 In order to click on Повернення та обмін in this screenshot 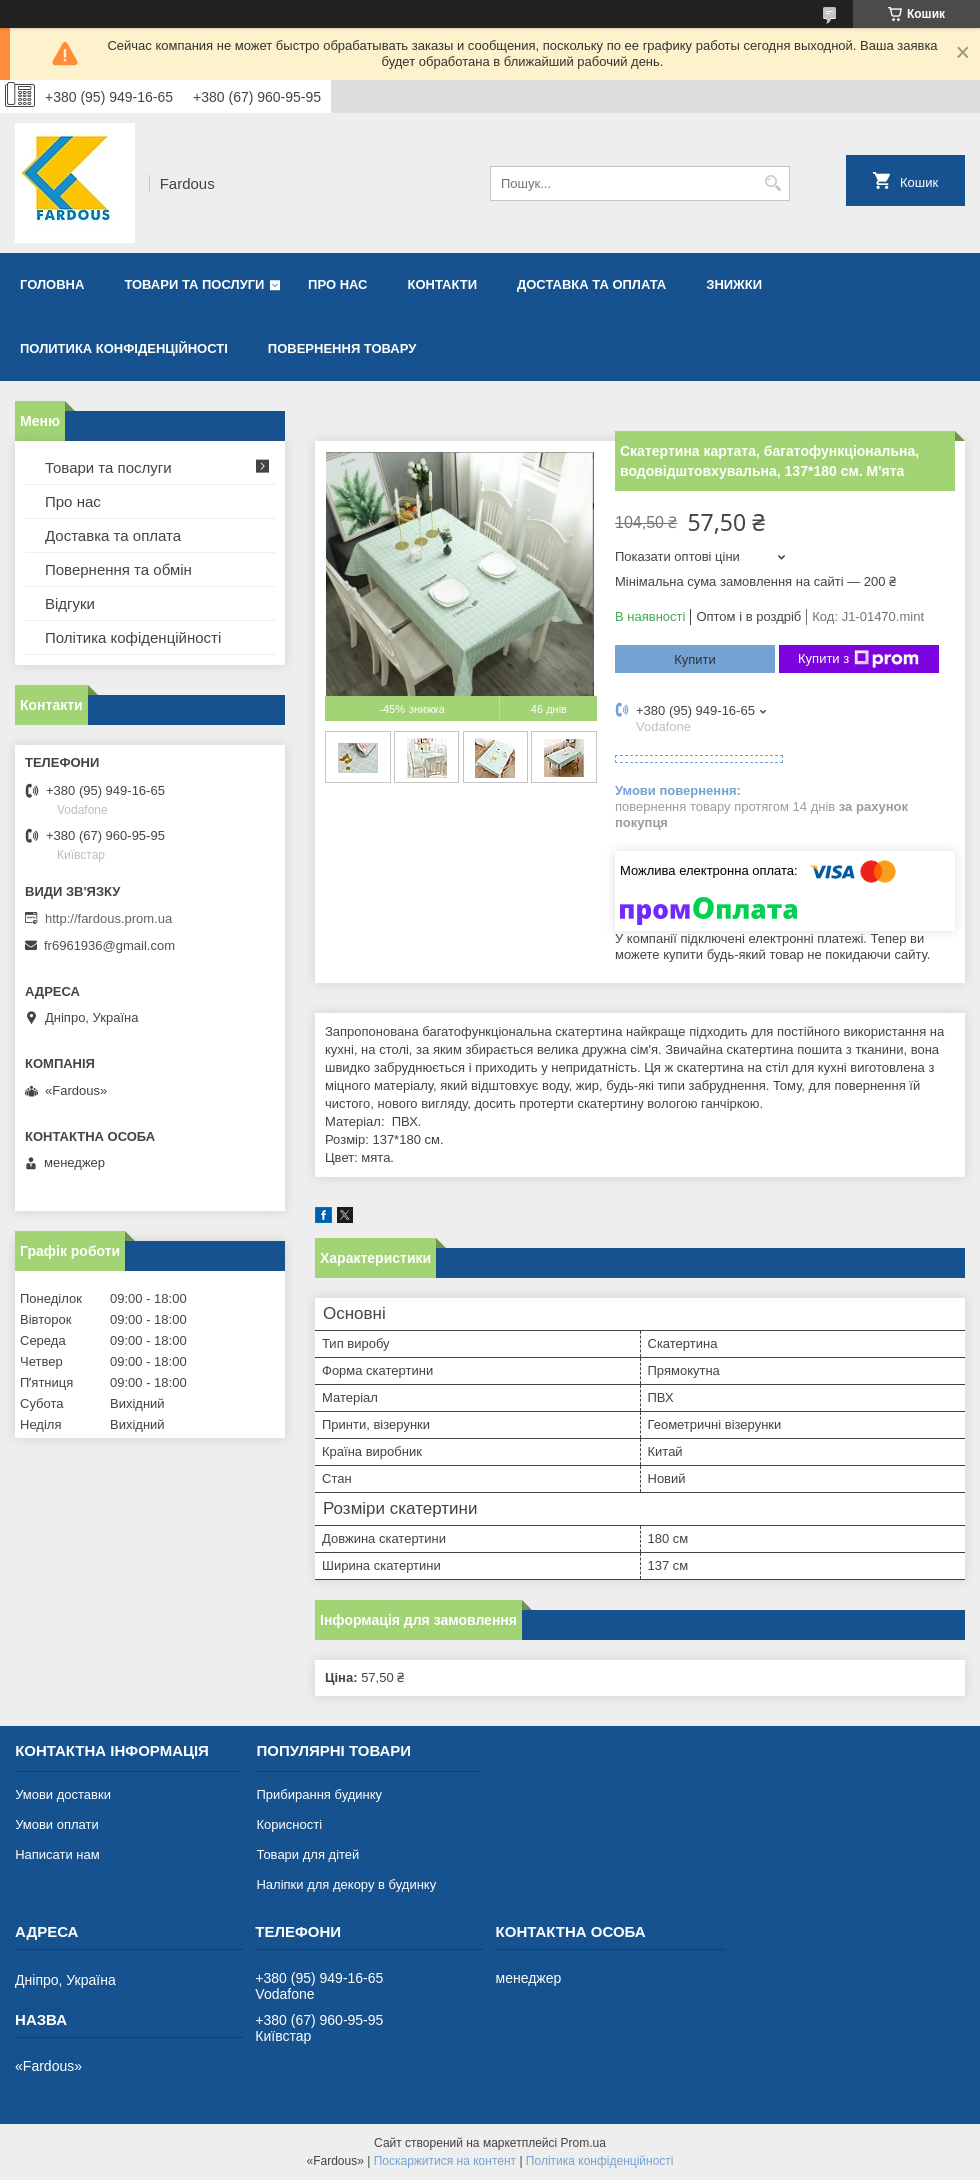, I will do `click(118, 569)`.